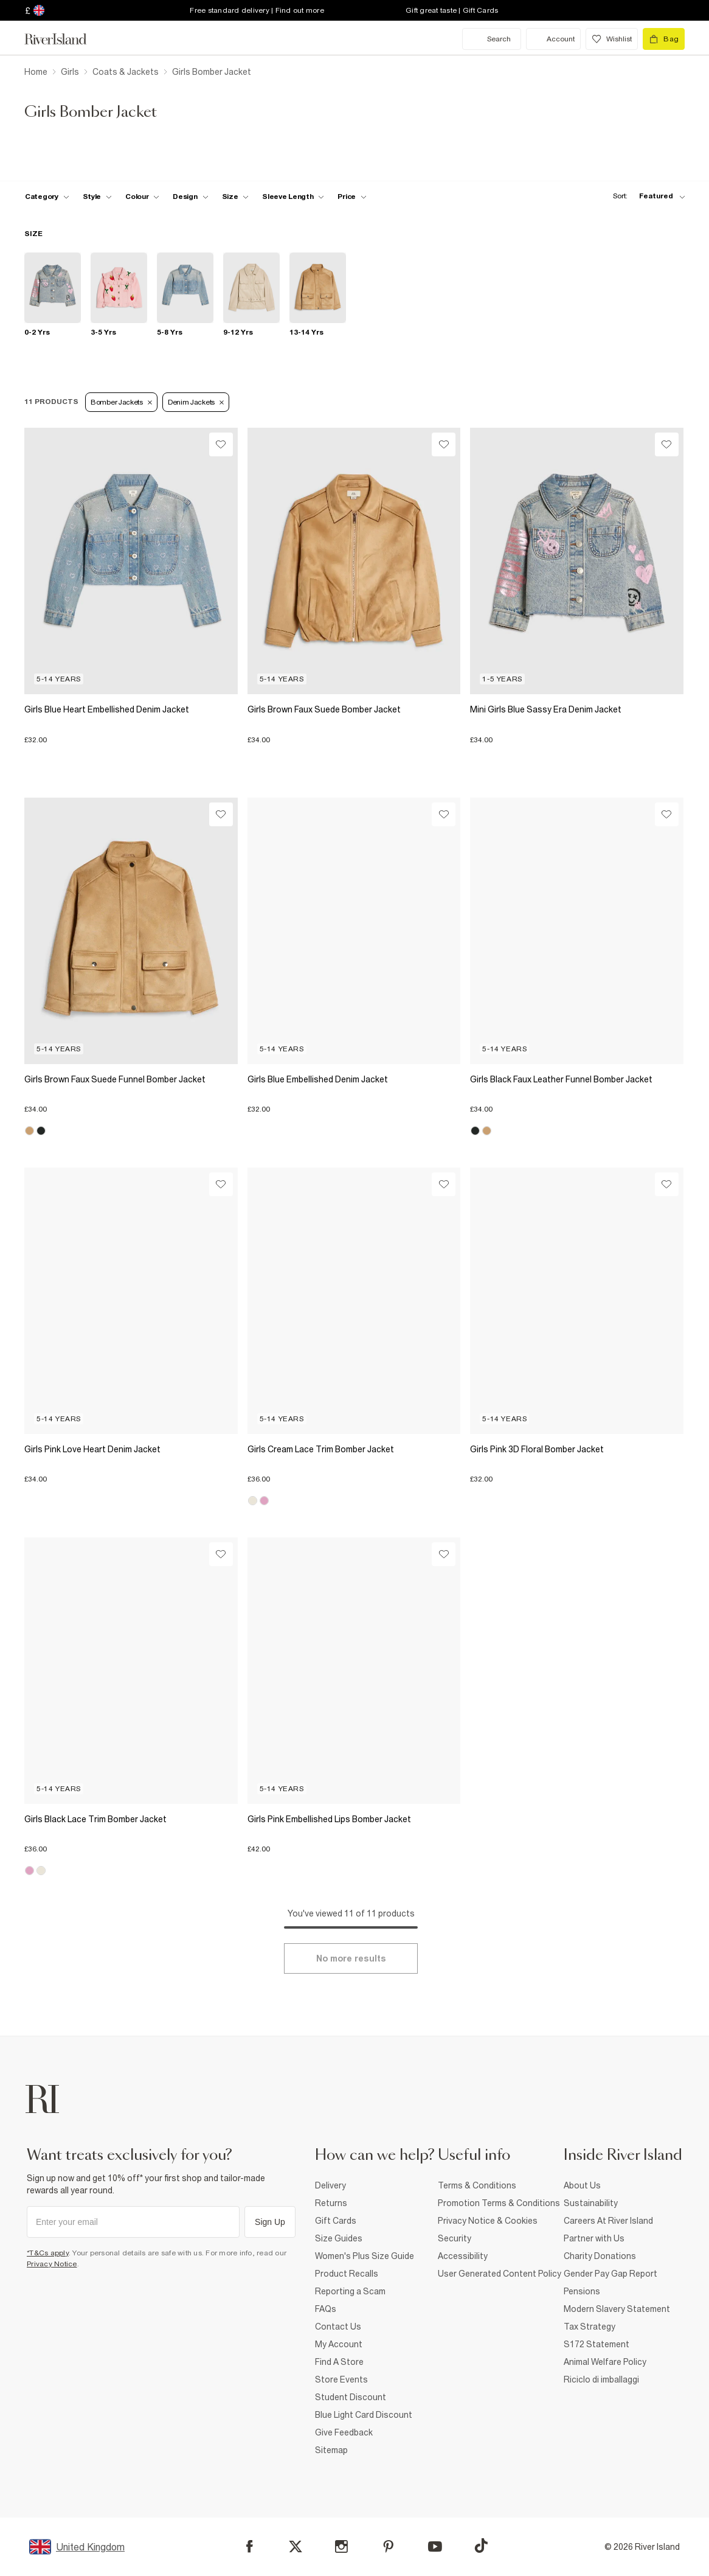  Describe the element at coordinates (617, 2309) in the screenshot. I see `Modern Slavery Statement` at that location.